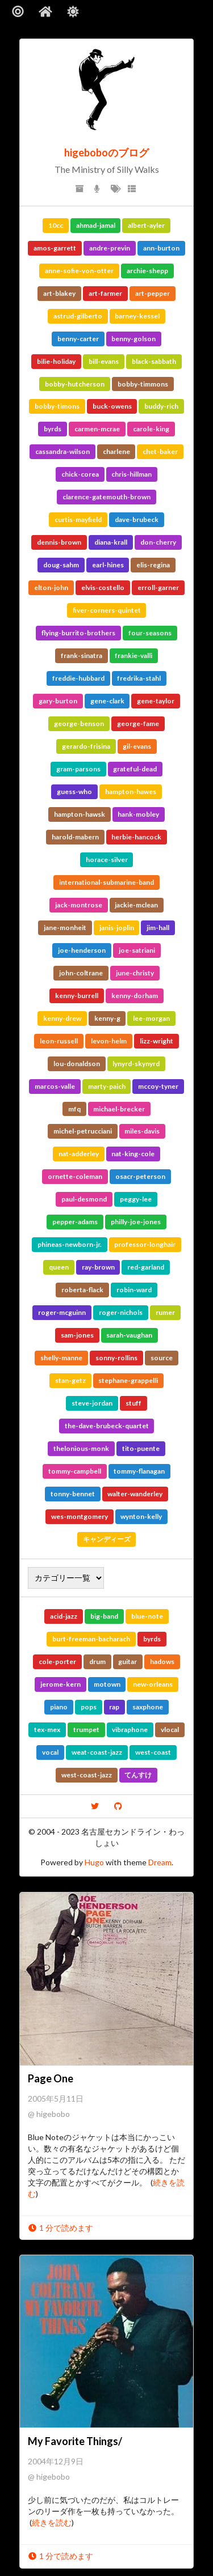  Describe the element at coordinates (50, 1752) in the screenshot. I see `vocal` at that location.